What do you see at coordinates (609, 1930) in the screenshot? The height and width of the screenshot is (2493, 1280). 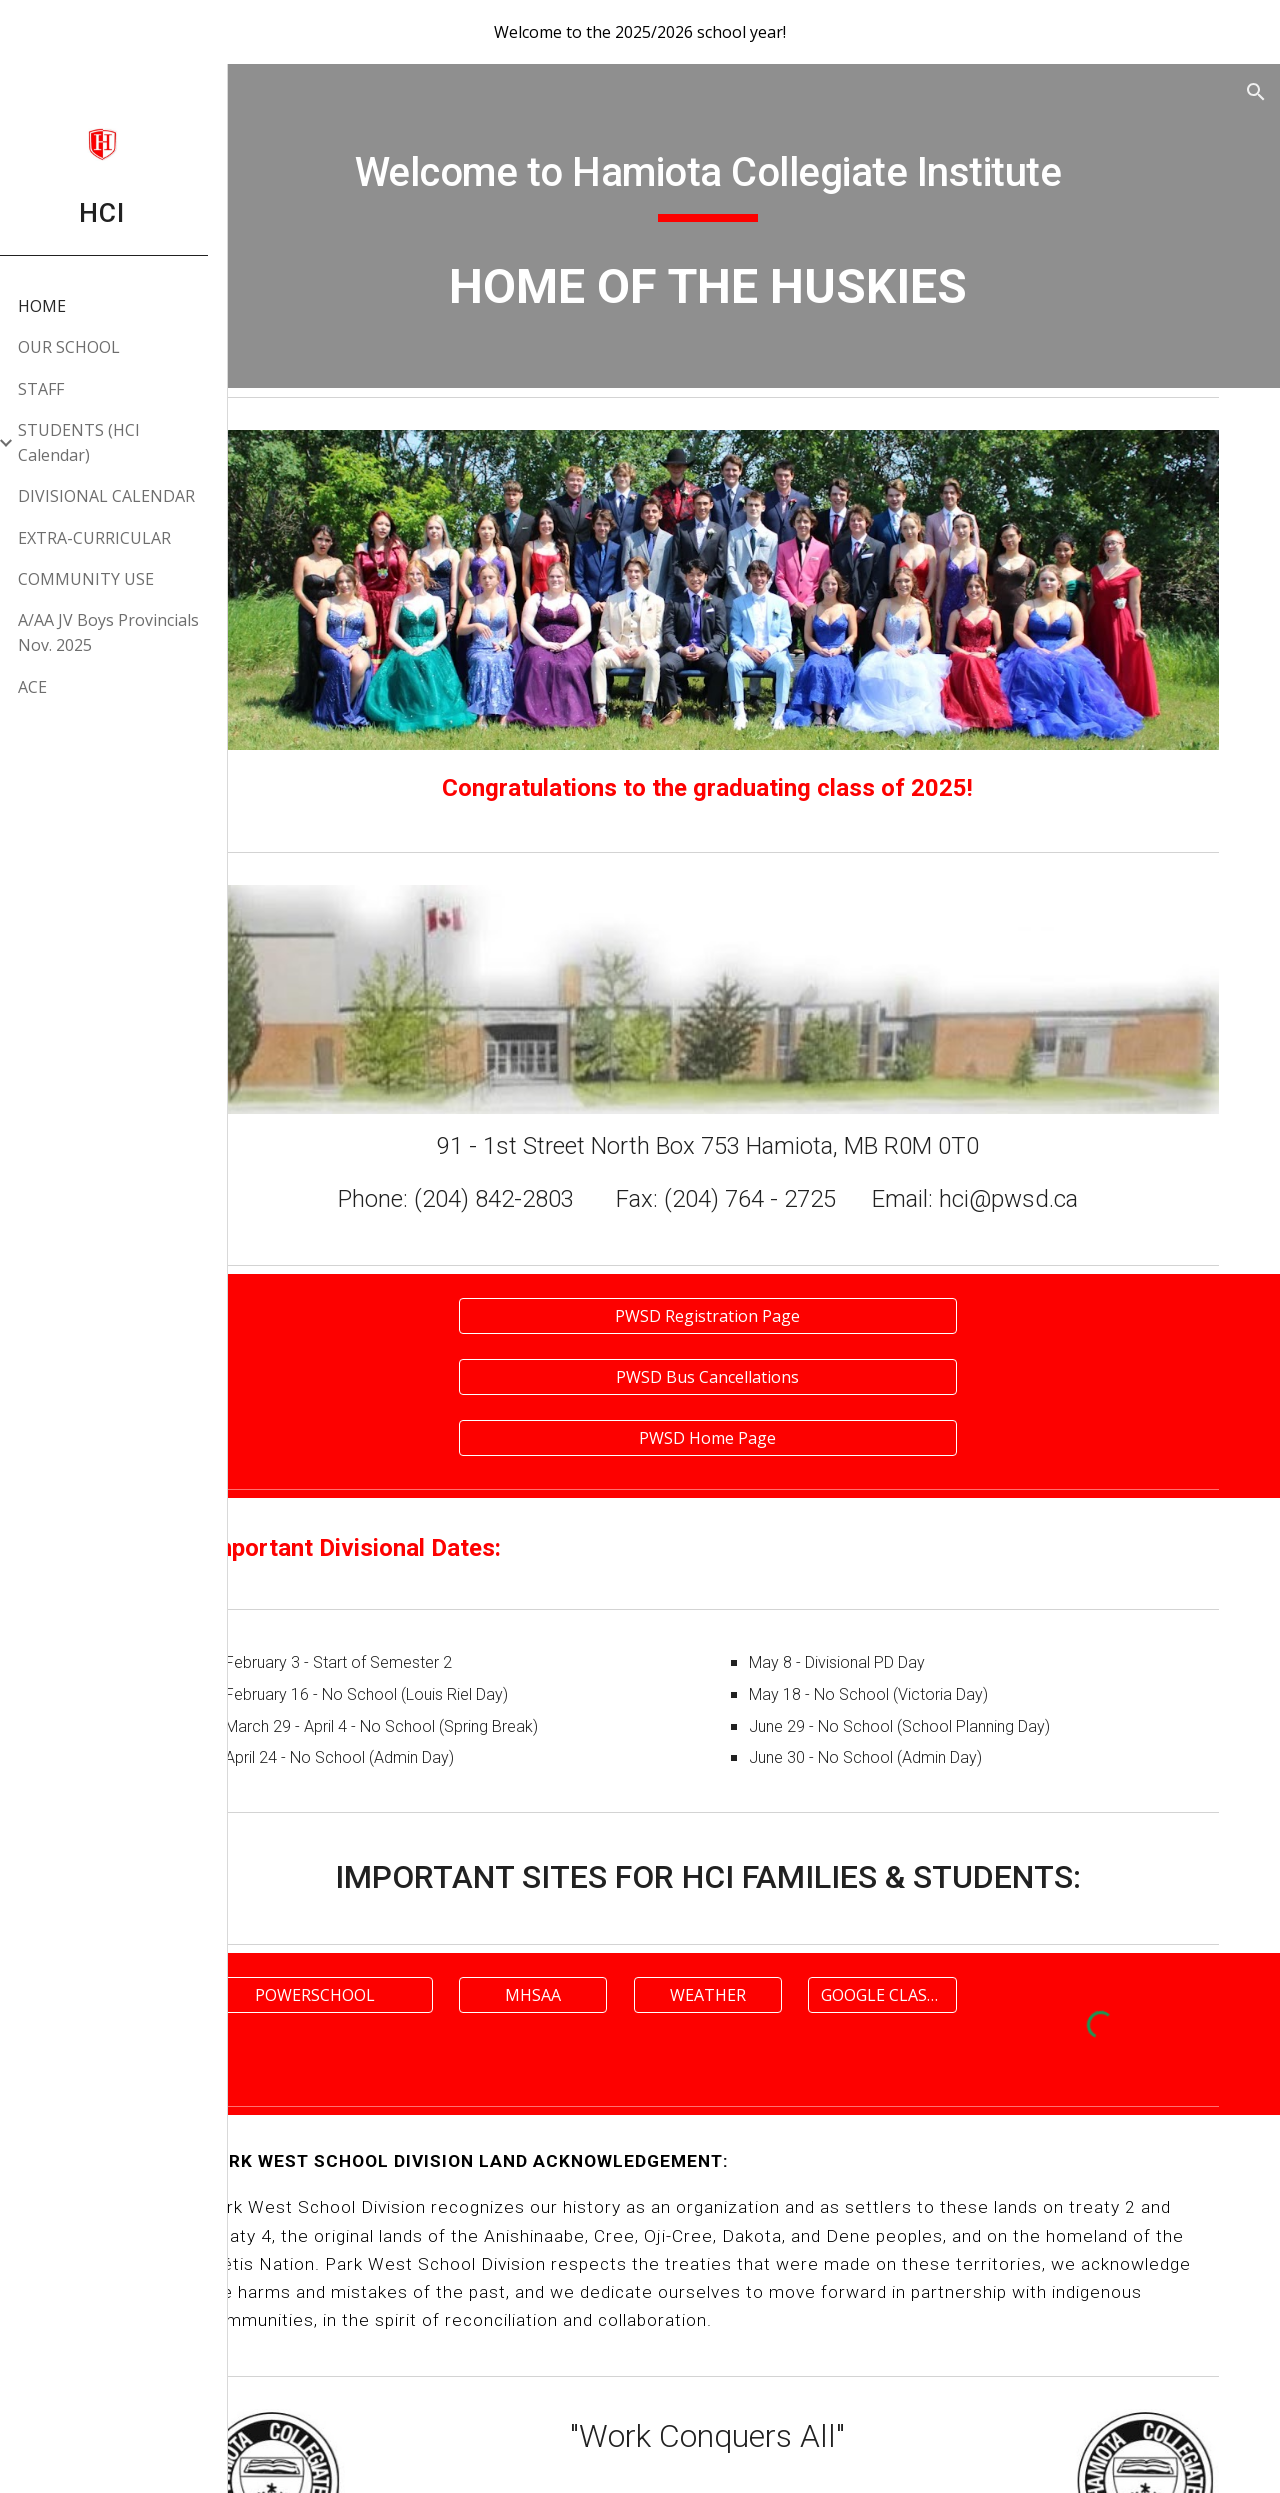 I see `[MHSAA]` at bounding box center [609, 1930].